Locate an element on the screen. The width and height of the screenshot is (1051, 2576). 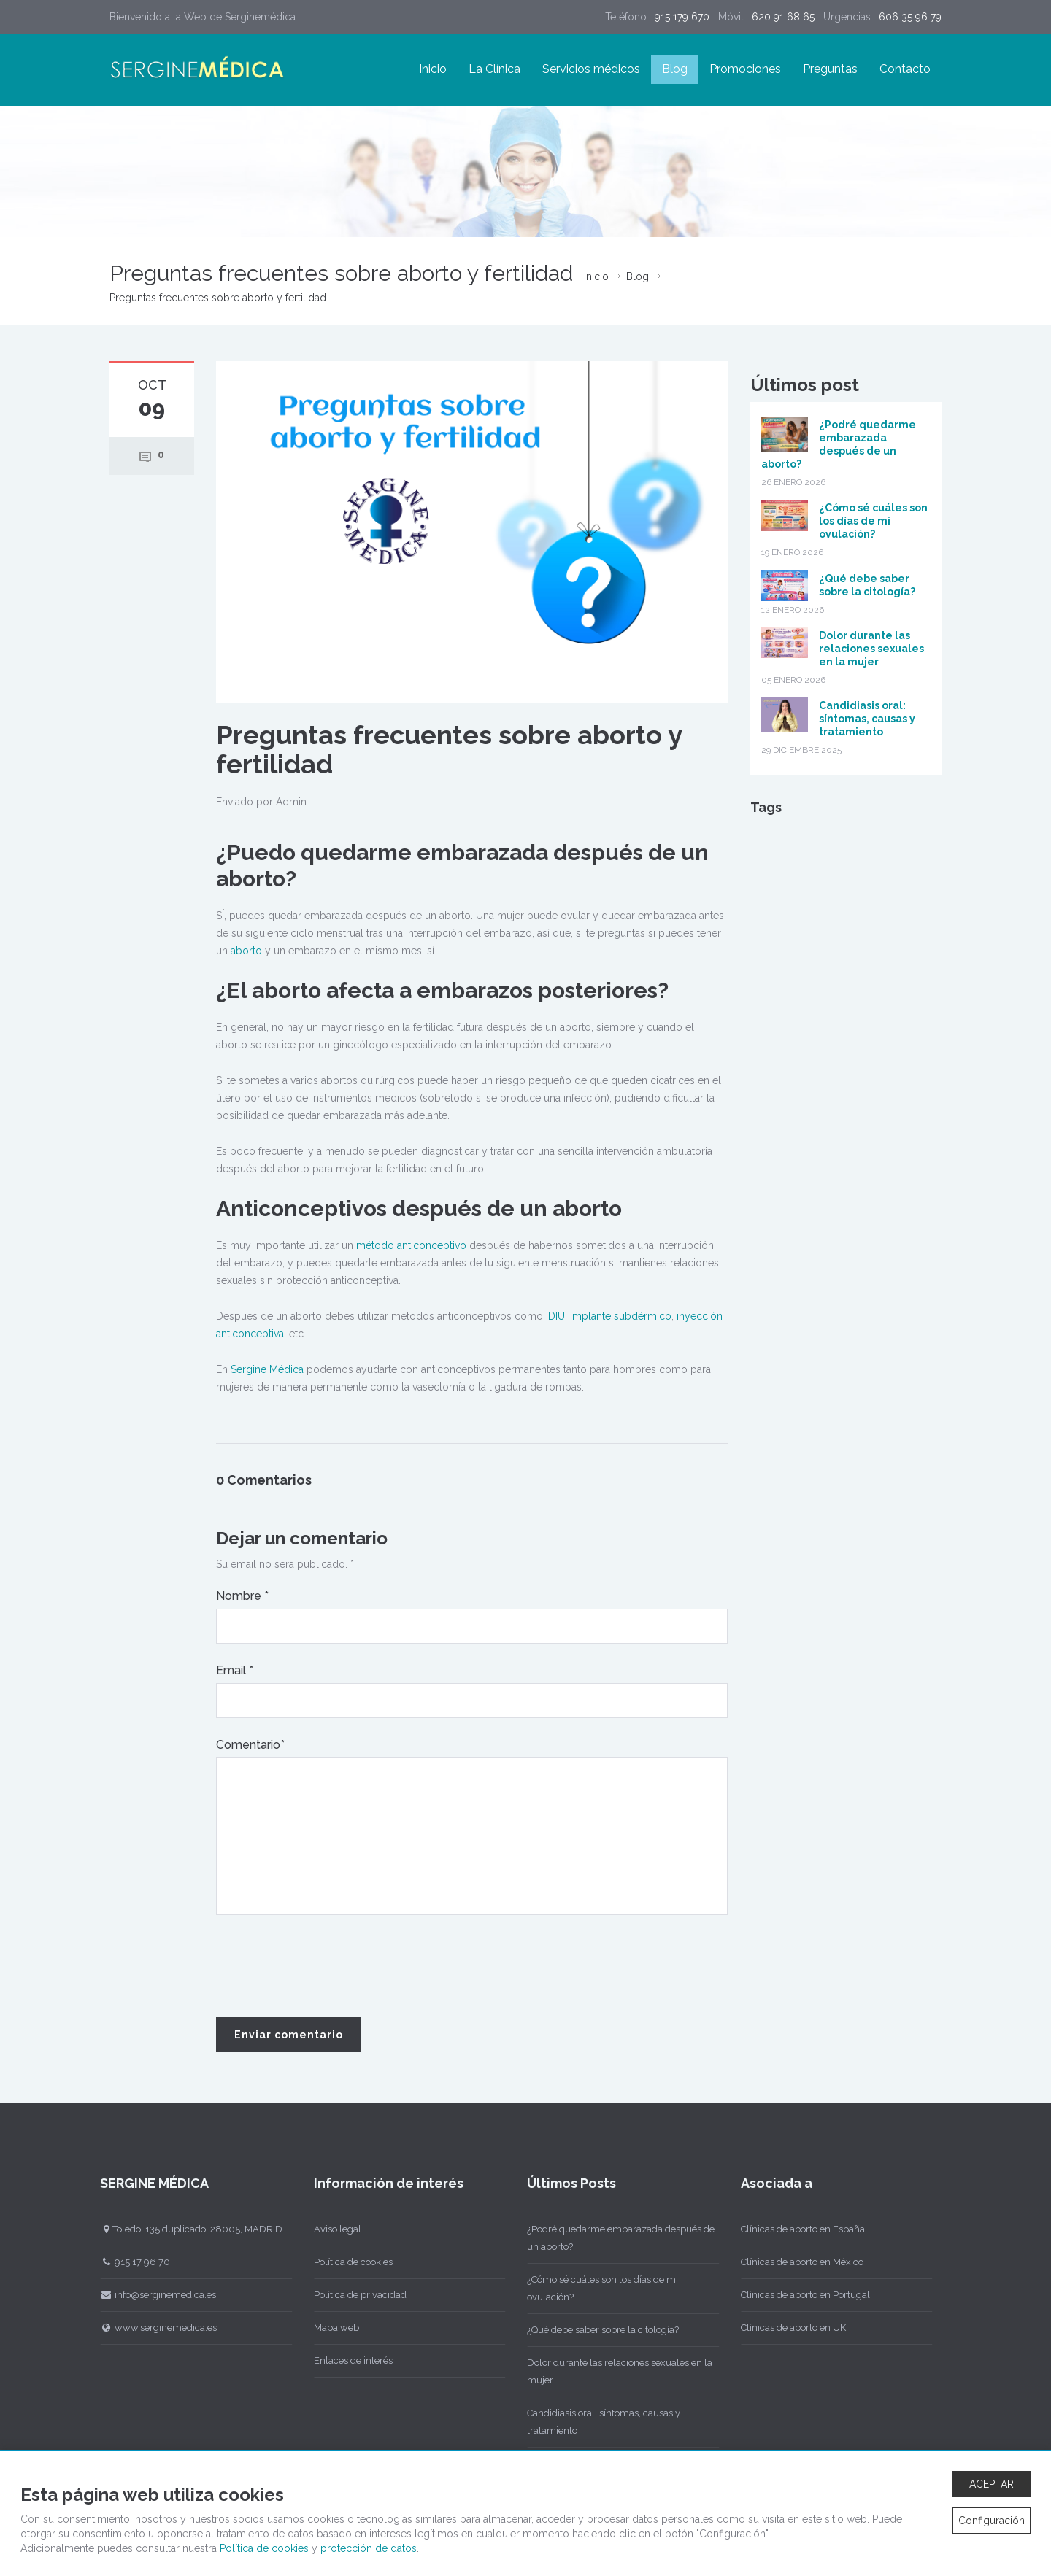
Inicio is located at coordinates (433, 69).